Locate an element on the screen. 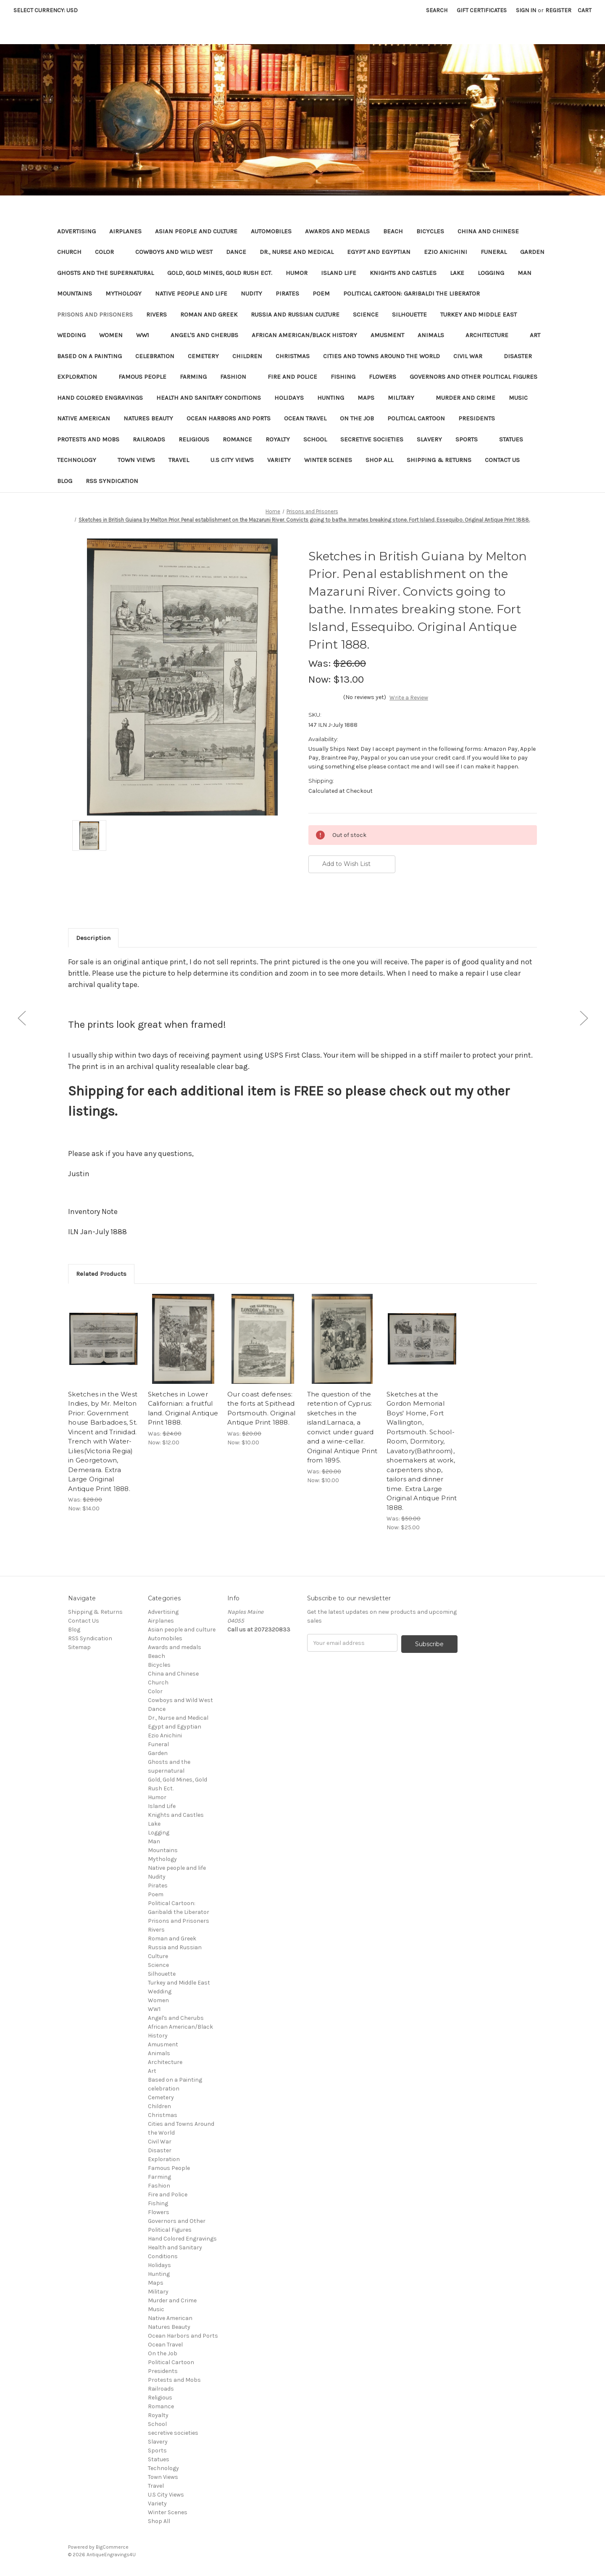 This screenshot has height=2576, width=605. China and Chinese is located at coordinates (488, 231).